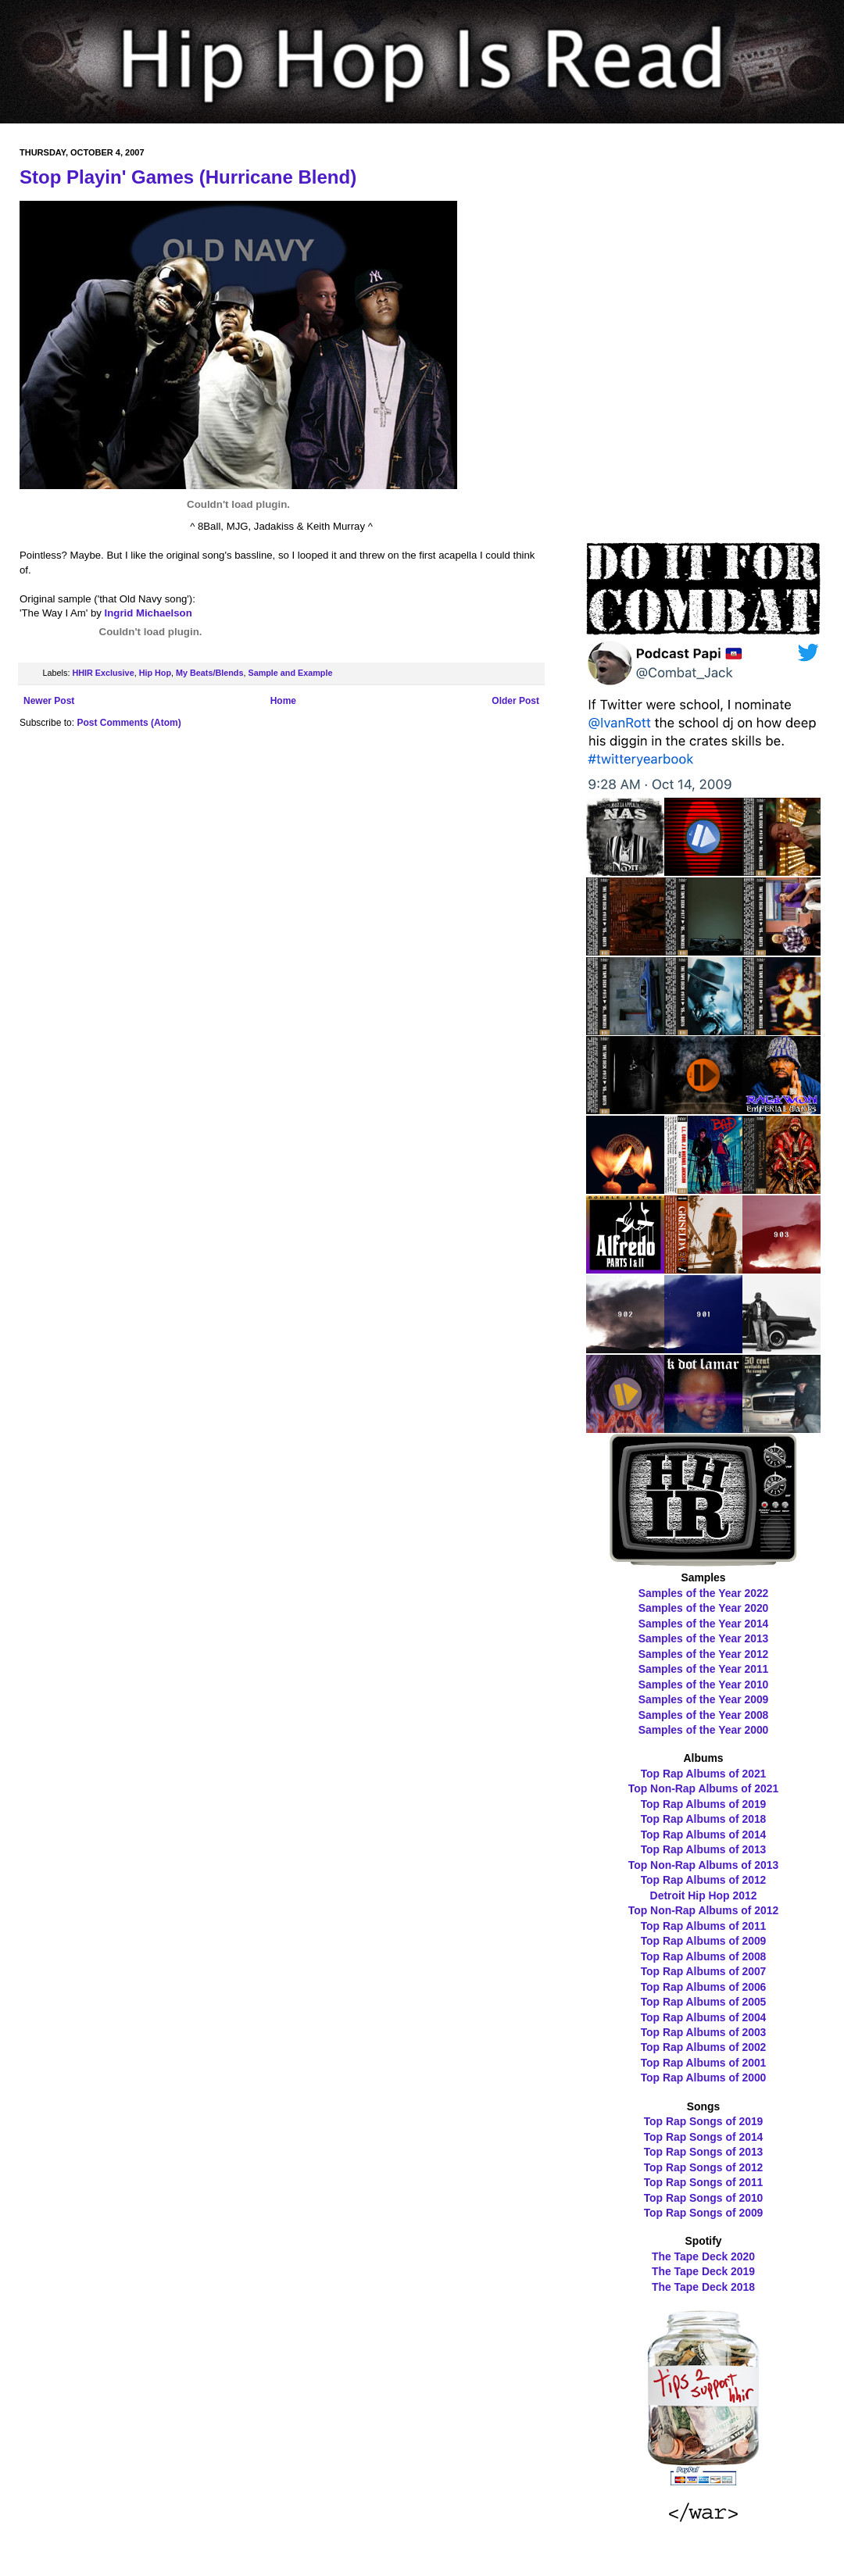  I want to click on Top Rap Albums of 2001, so click(704, 2062).